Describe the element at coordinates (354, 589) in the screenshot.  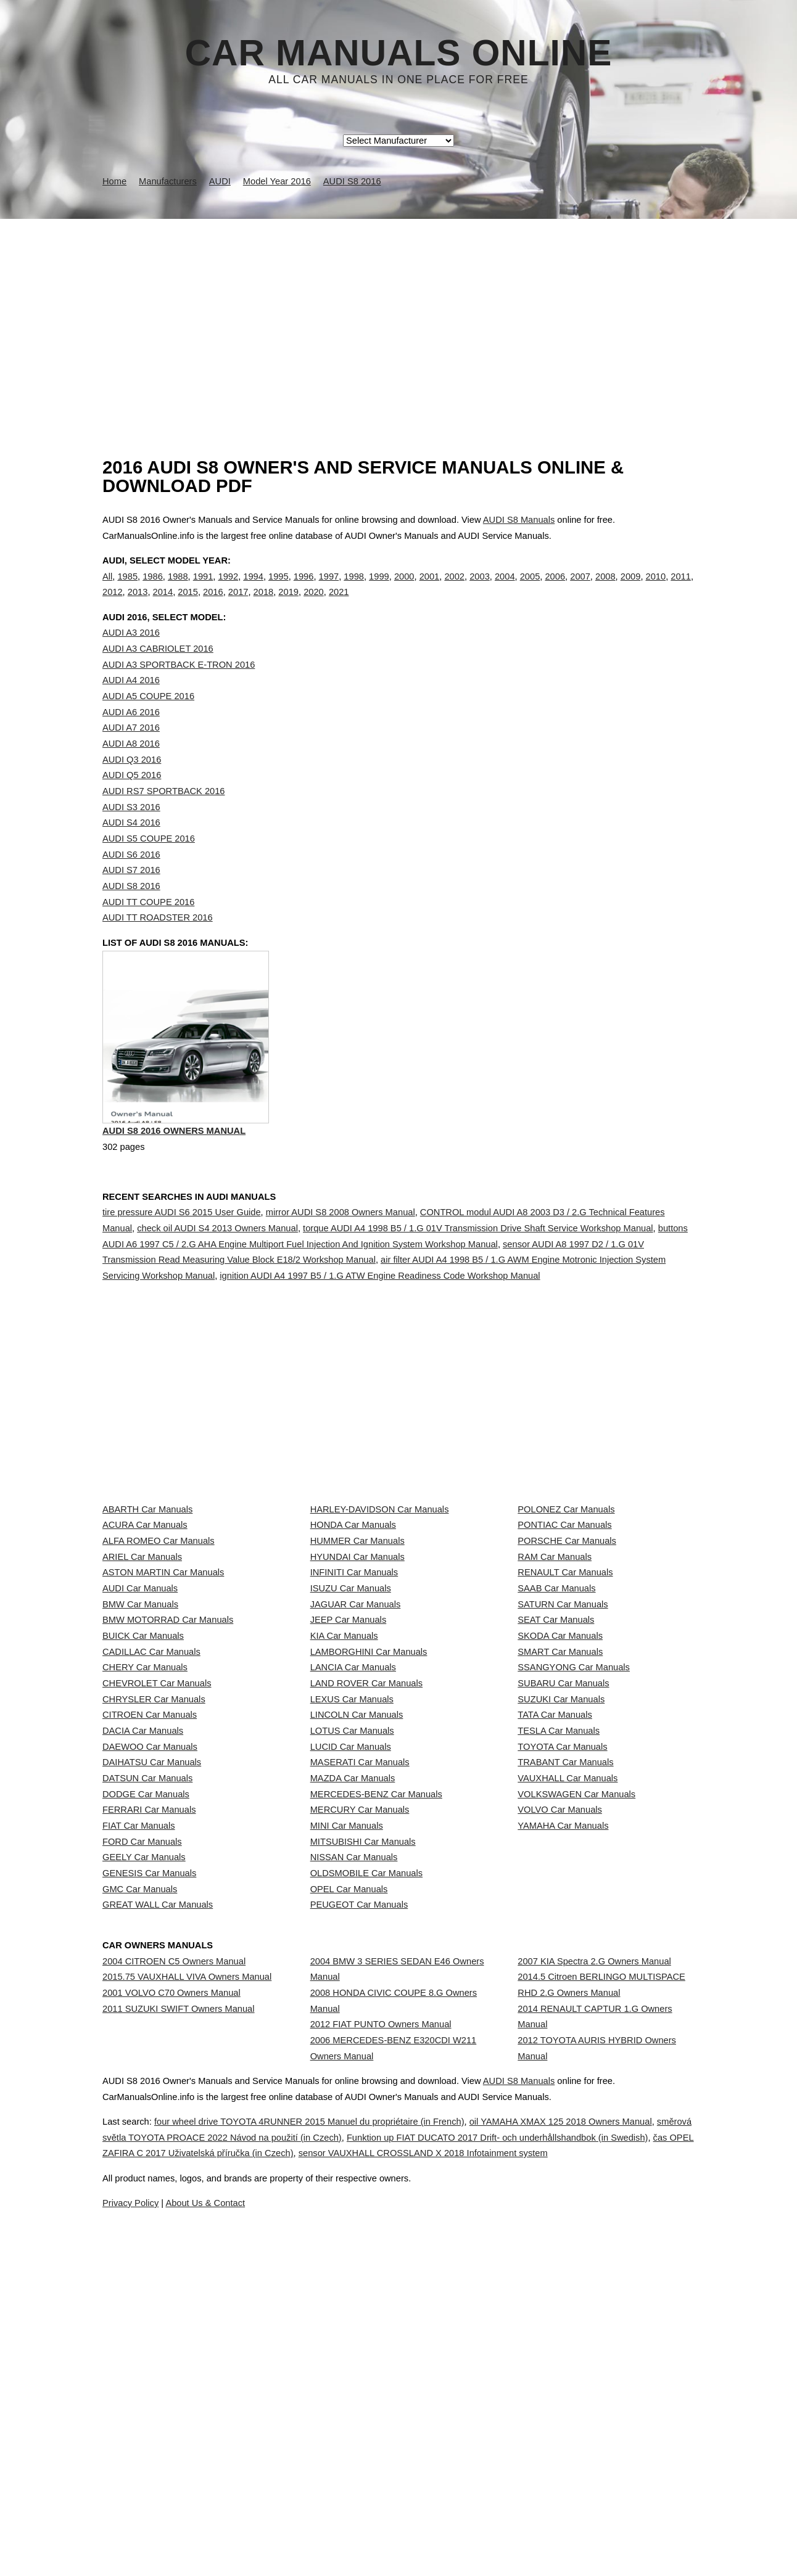
I see `1998` at that location.